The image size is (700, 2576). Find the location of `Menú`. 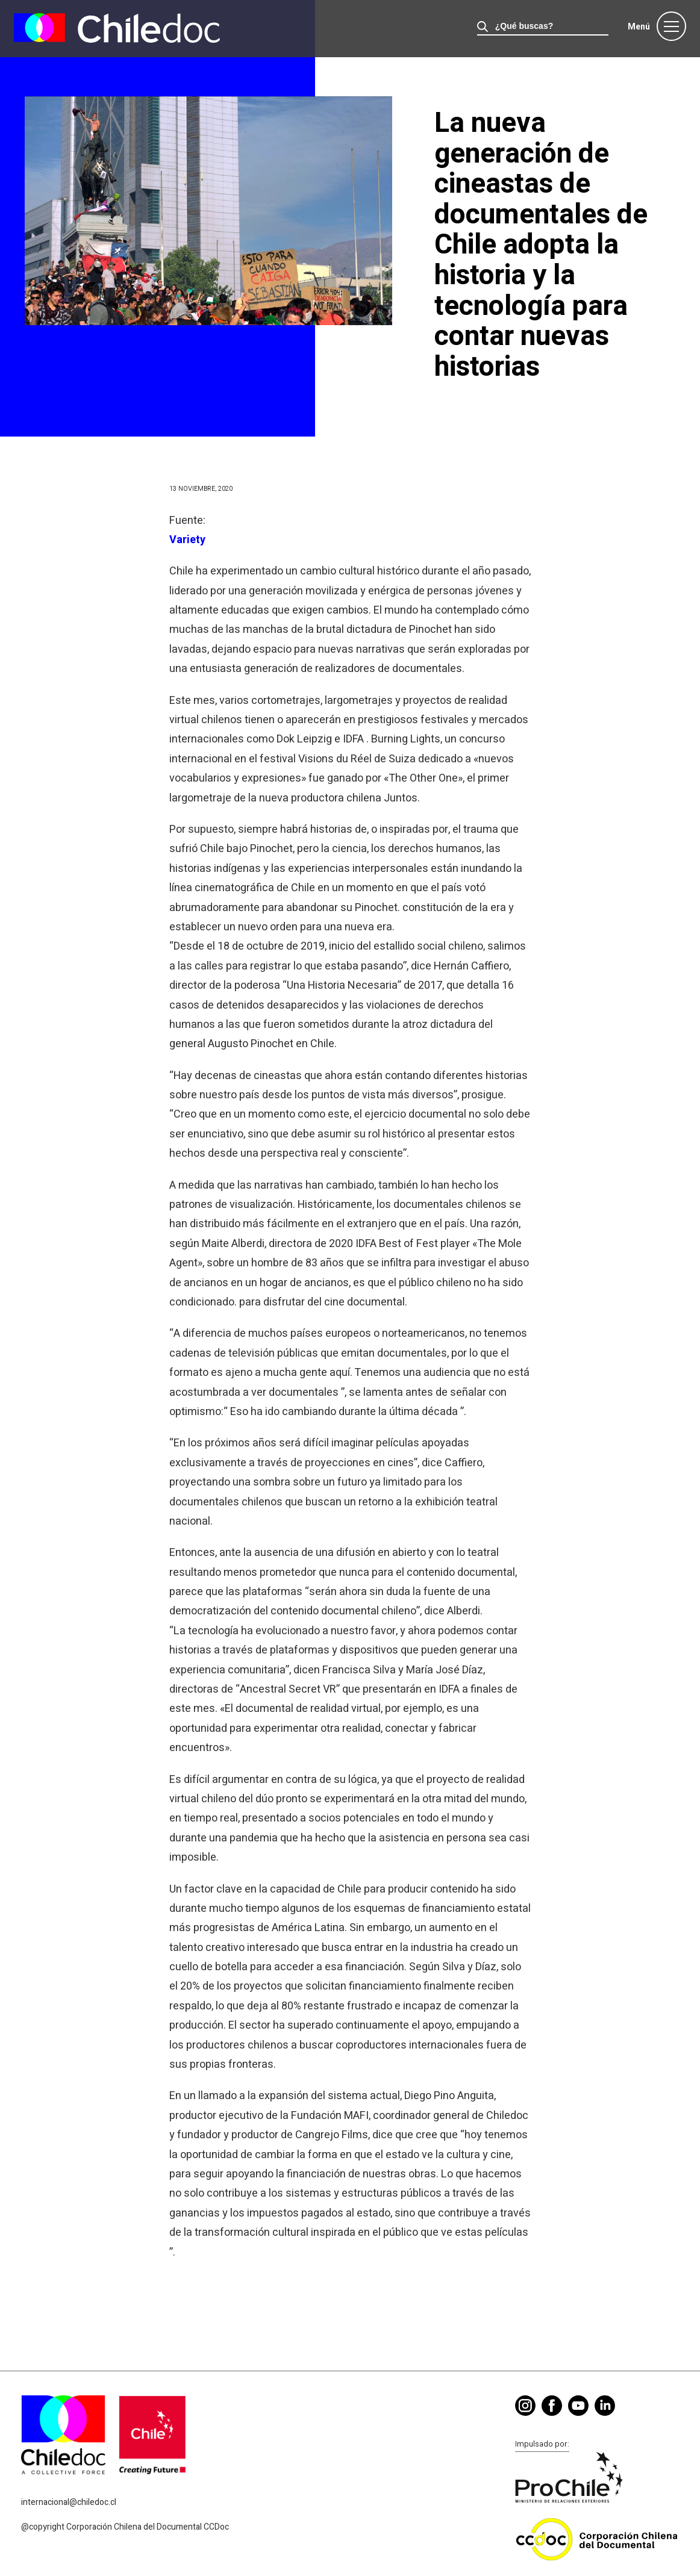

Menú is located at coordinates (639, 26).